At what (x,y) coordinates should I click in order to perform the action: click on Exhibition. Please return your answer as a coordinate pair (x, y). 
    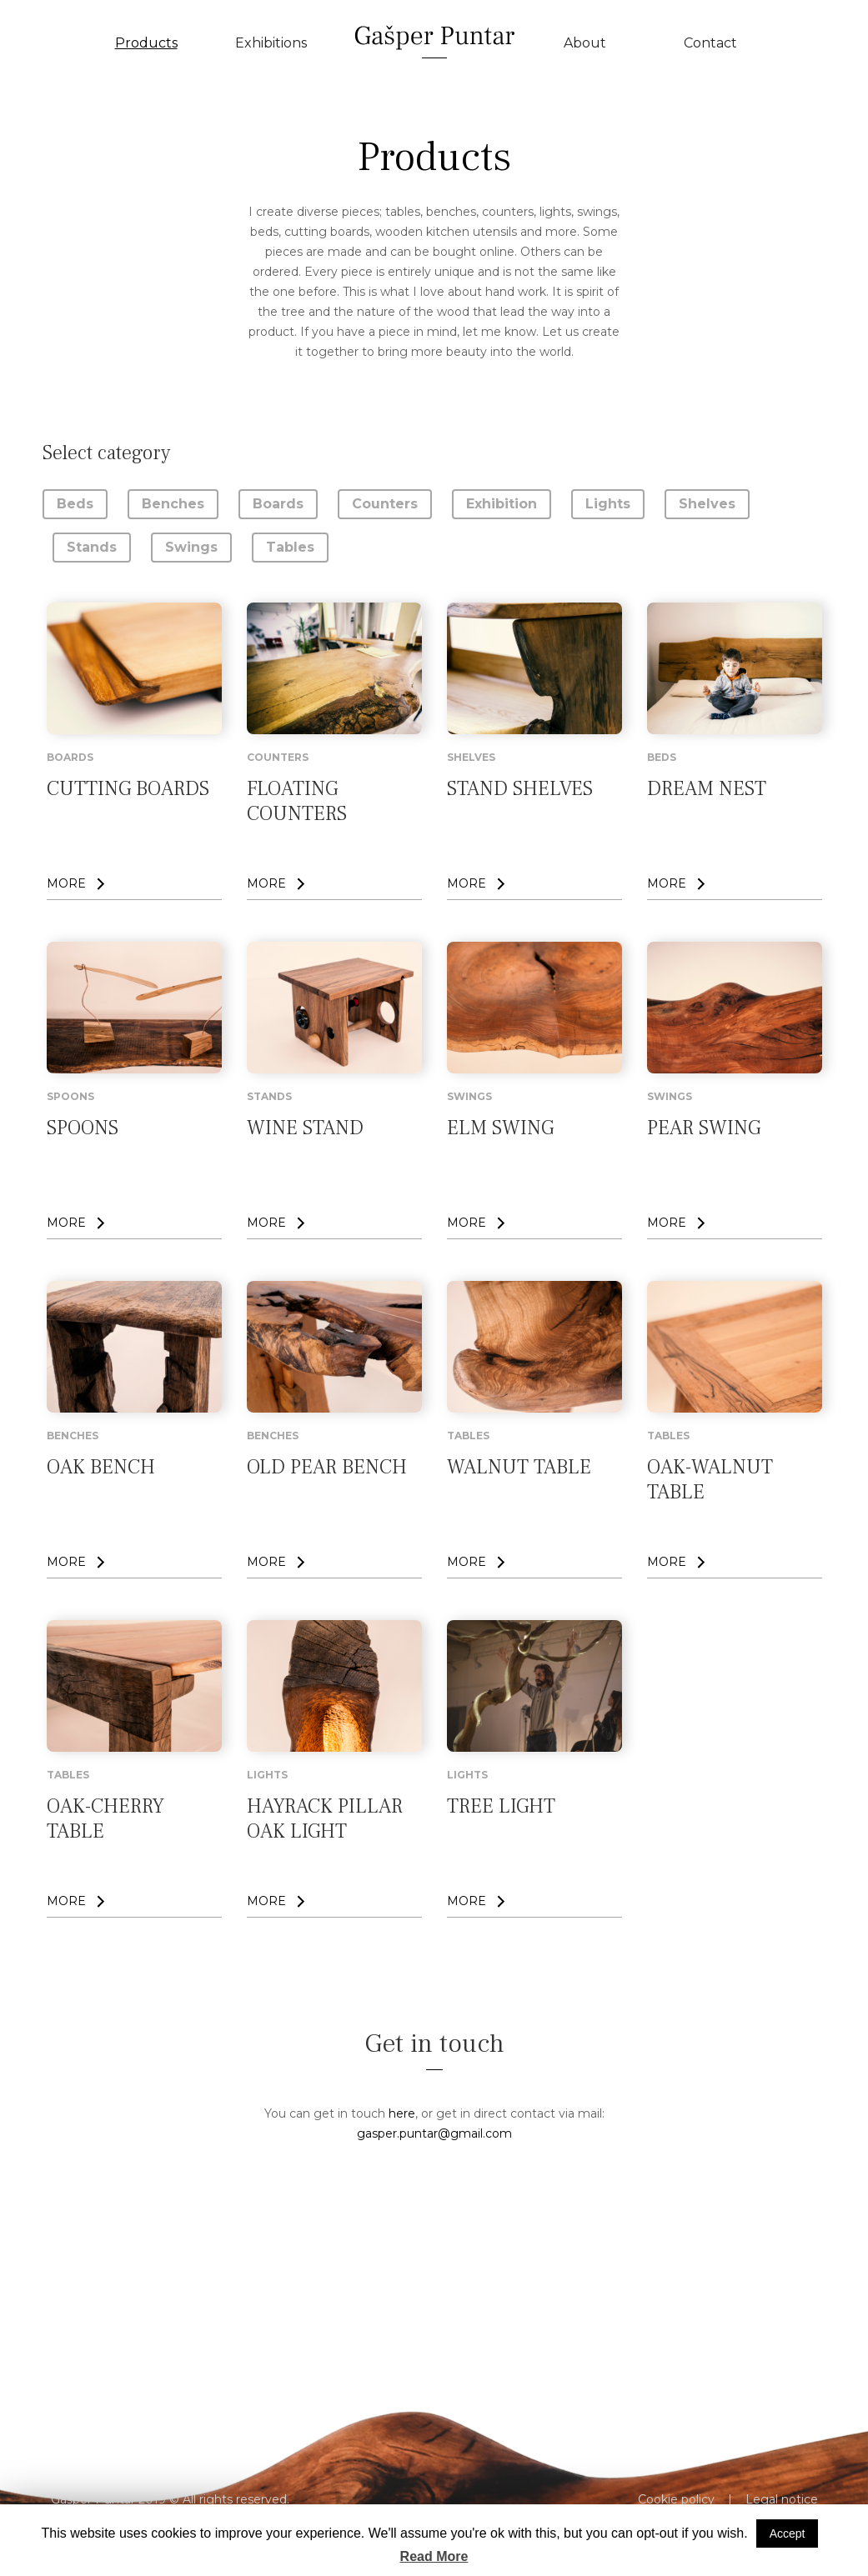
    Looking at the image, I should click on (501, 504).